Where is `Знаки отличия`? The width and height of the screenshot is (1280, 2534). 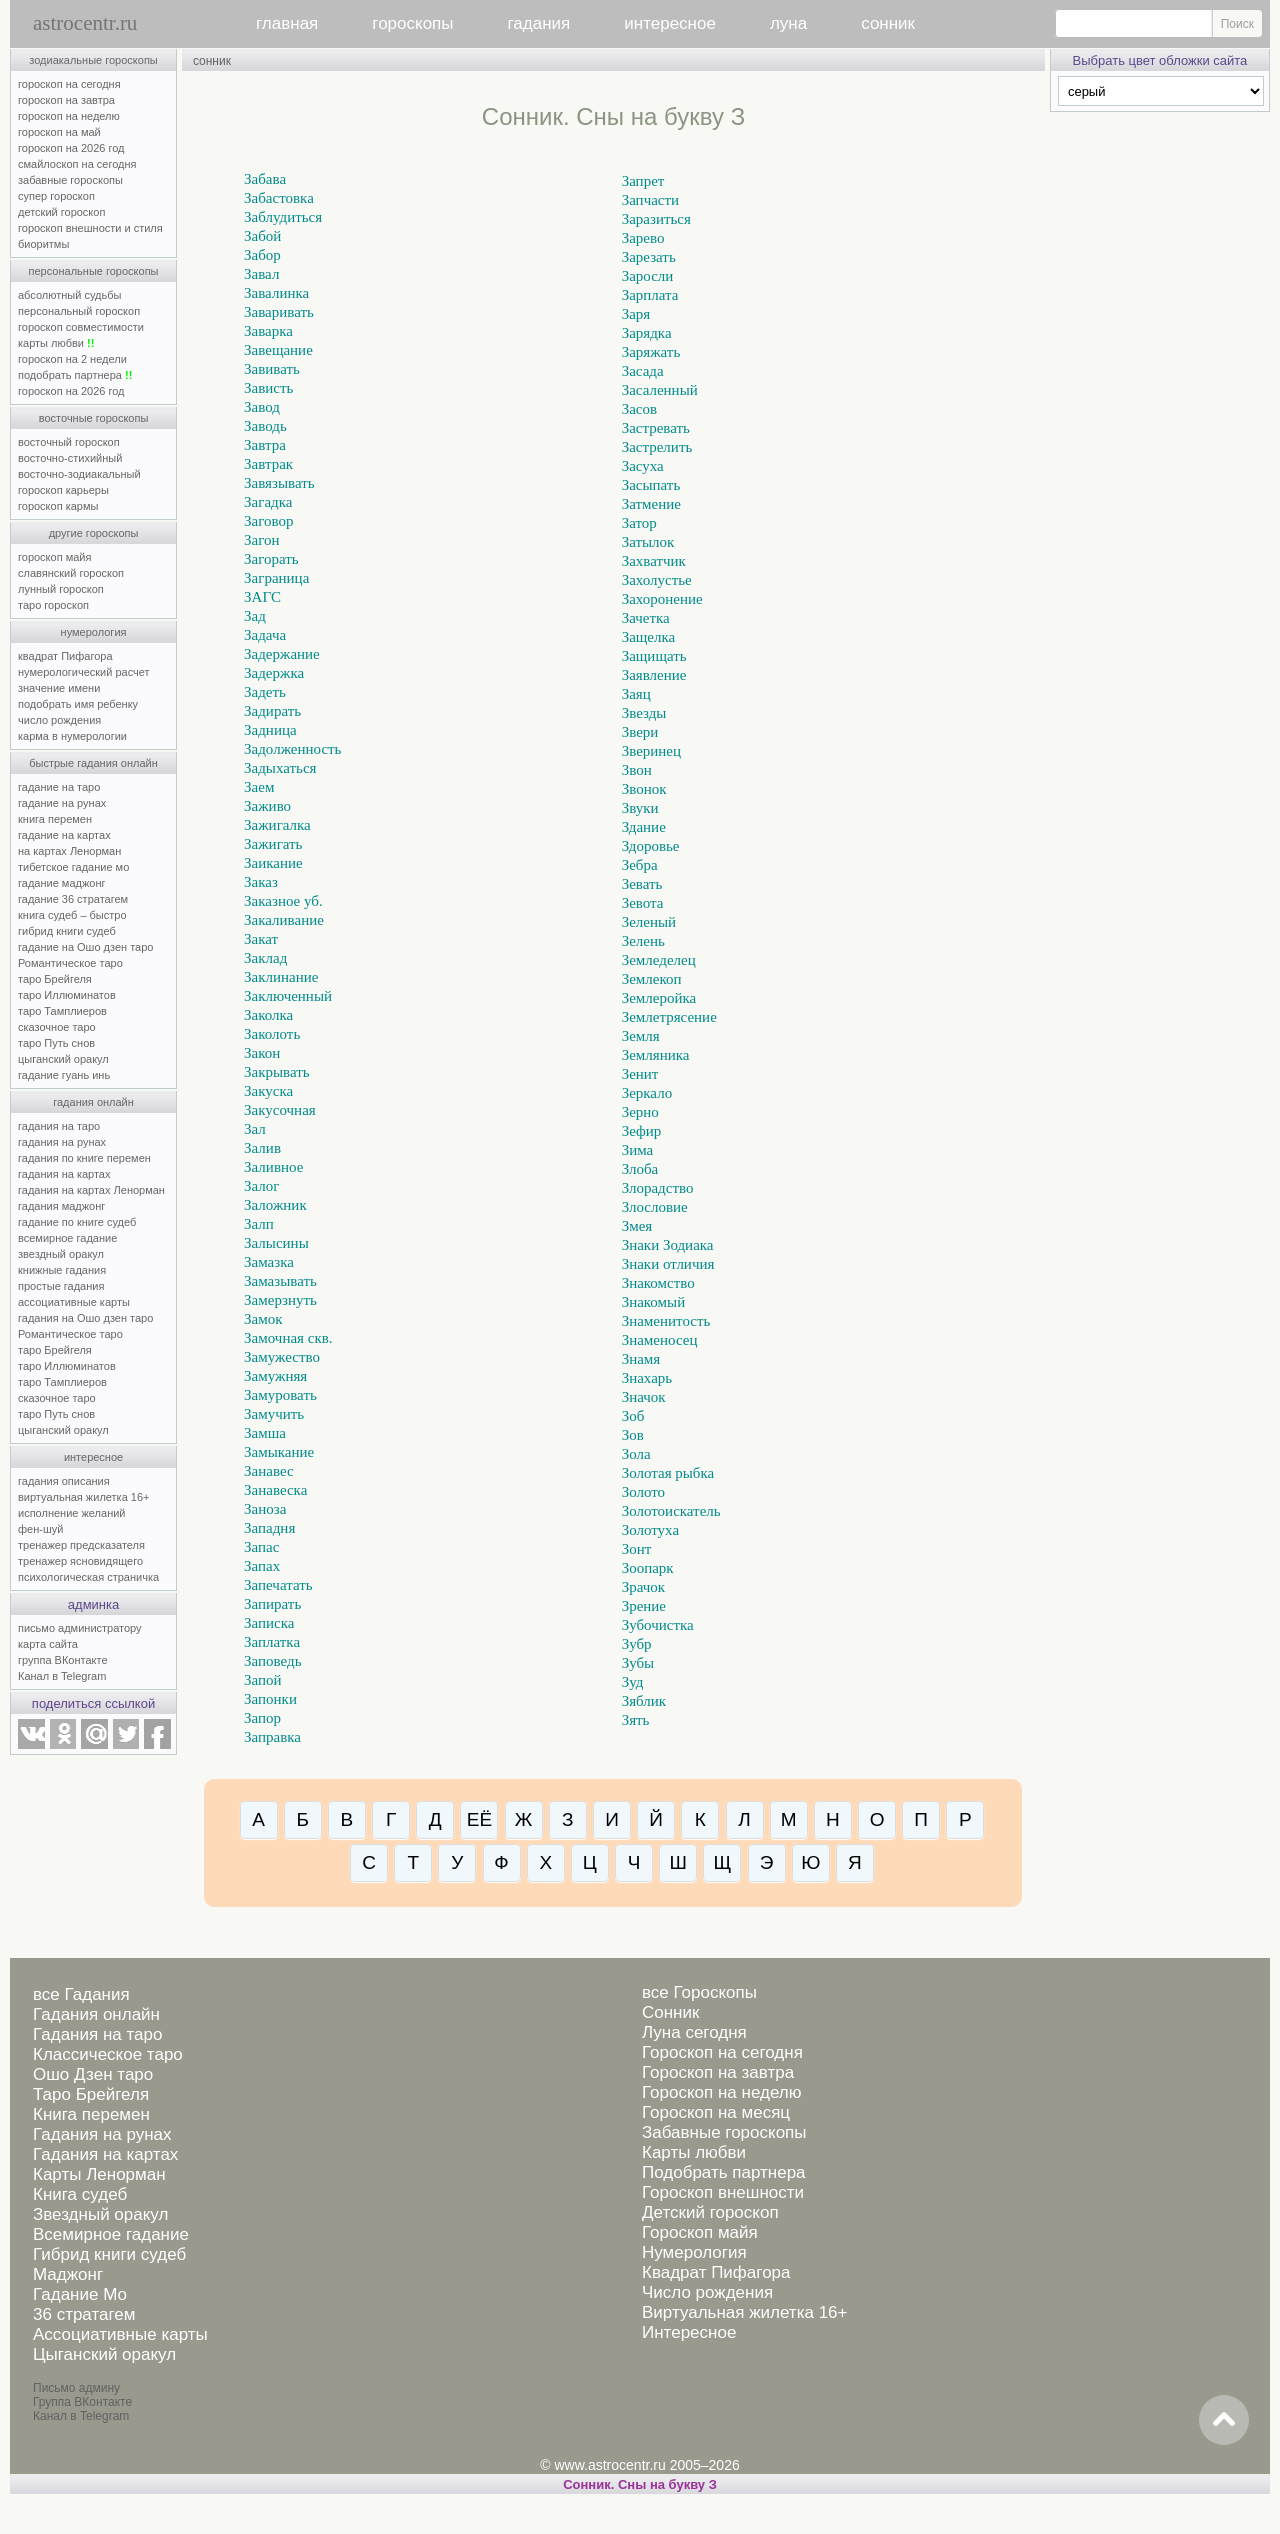
Знаки отличия is located at coordinates (668, 1264).